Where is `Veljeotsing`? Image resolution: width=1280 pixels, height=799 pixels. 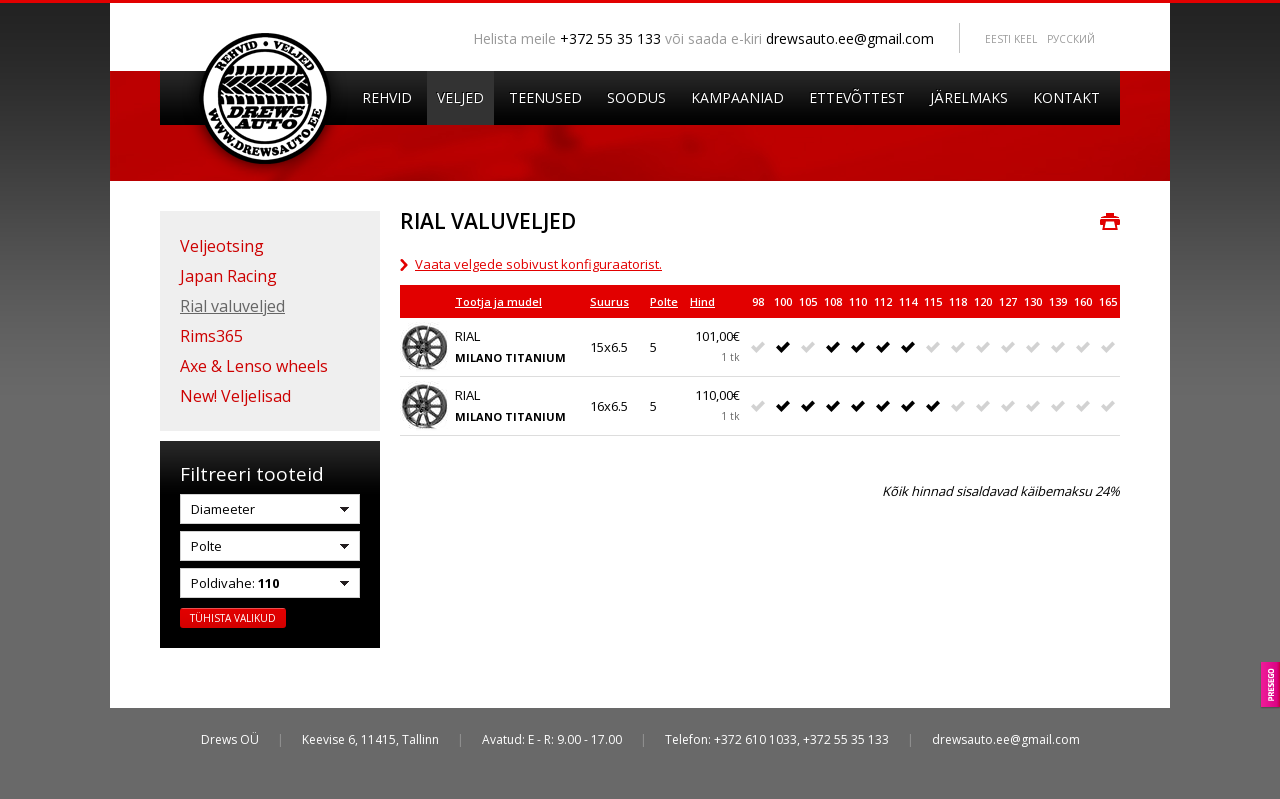
Veljeotsing is located at coordinates (222, 246).